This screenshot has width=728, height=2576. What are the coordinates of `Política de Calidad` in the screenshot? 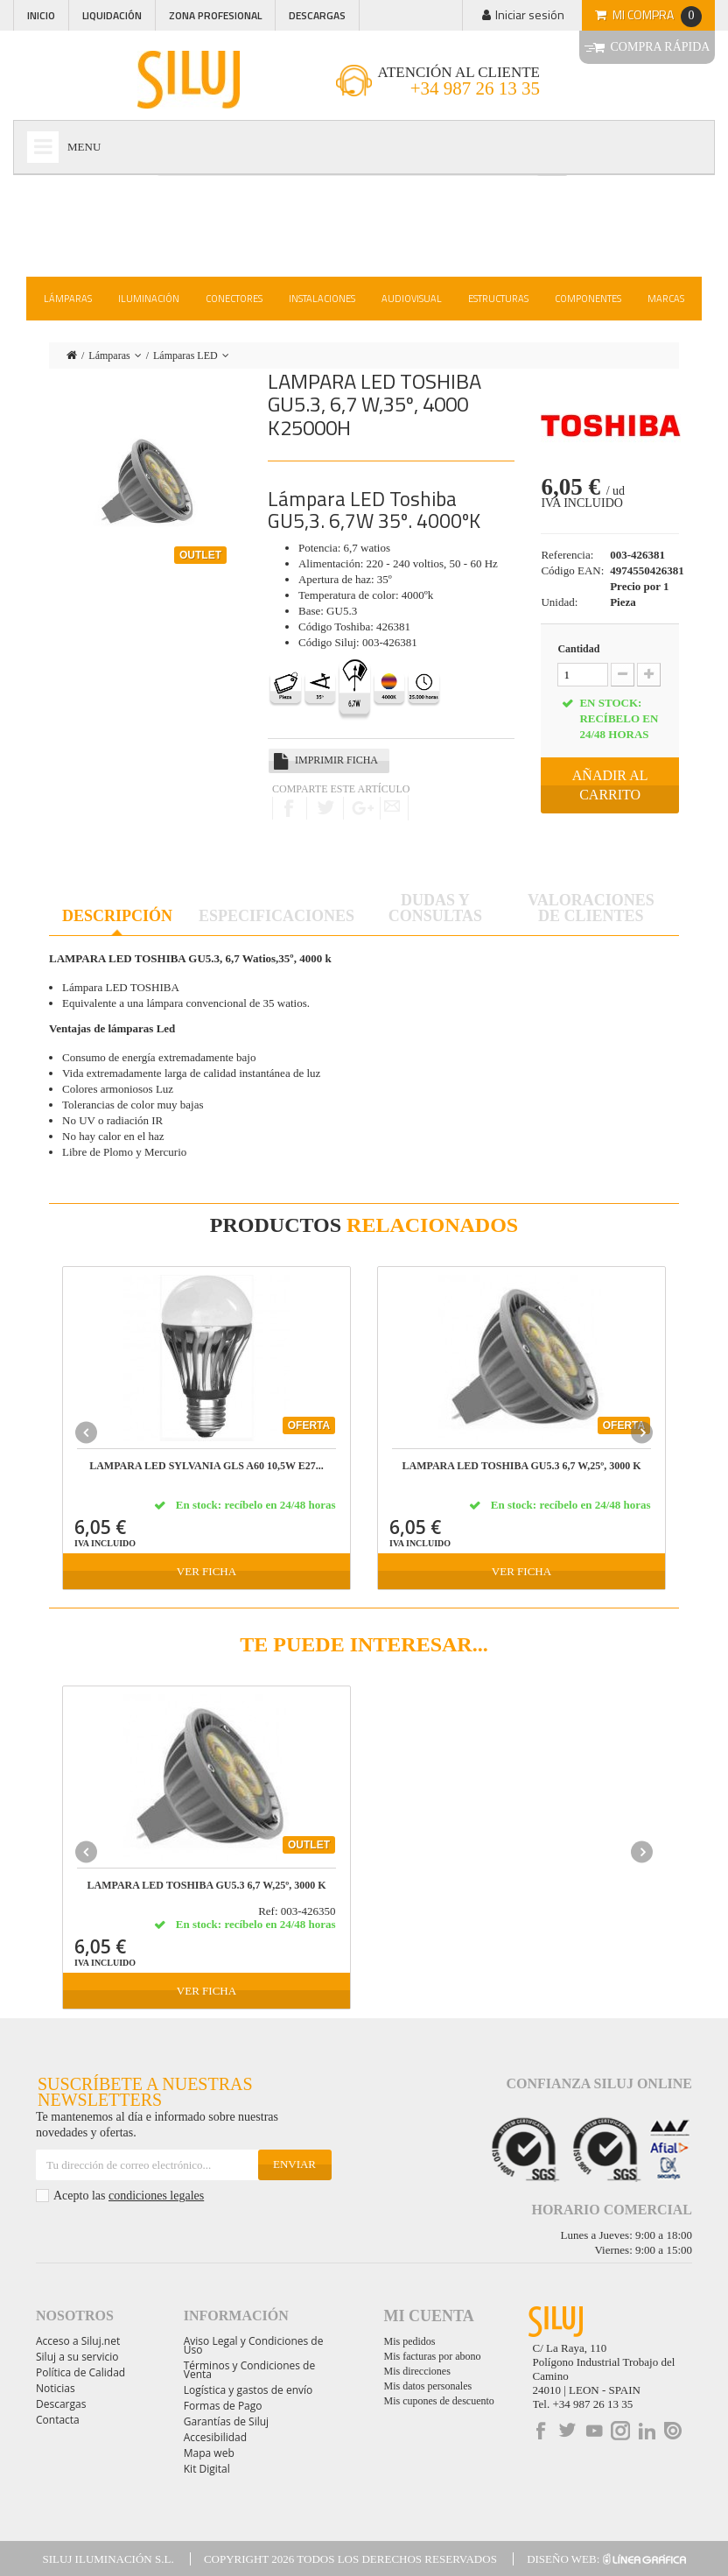 It's located at (80, 2372).